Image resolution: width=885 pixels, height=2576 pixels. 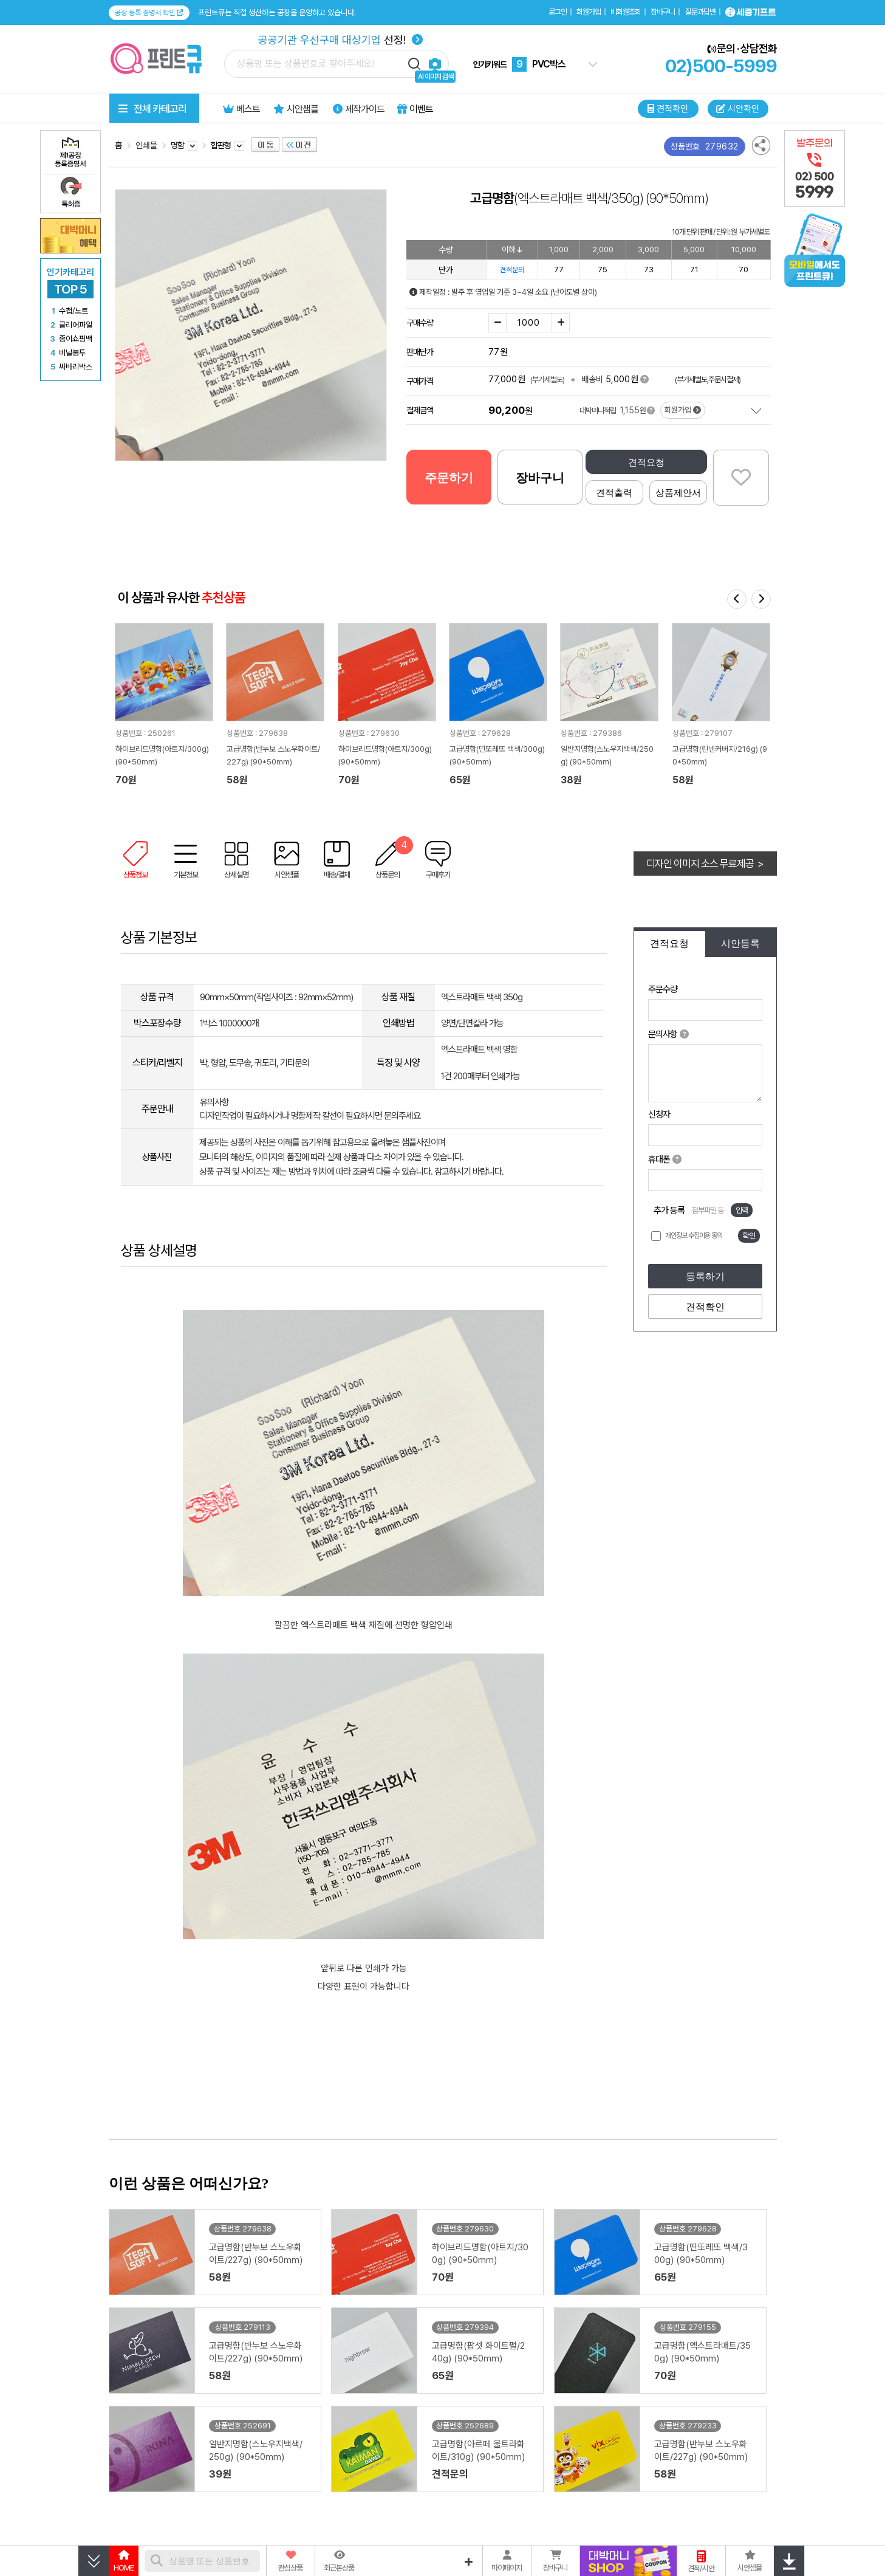 What do you see at coordinates (678, 492) in the screenshot?
I see `상품제안서` at bounding box center [678, 492].